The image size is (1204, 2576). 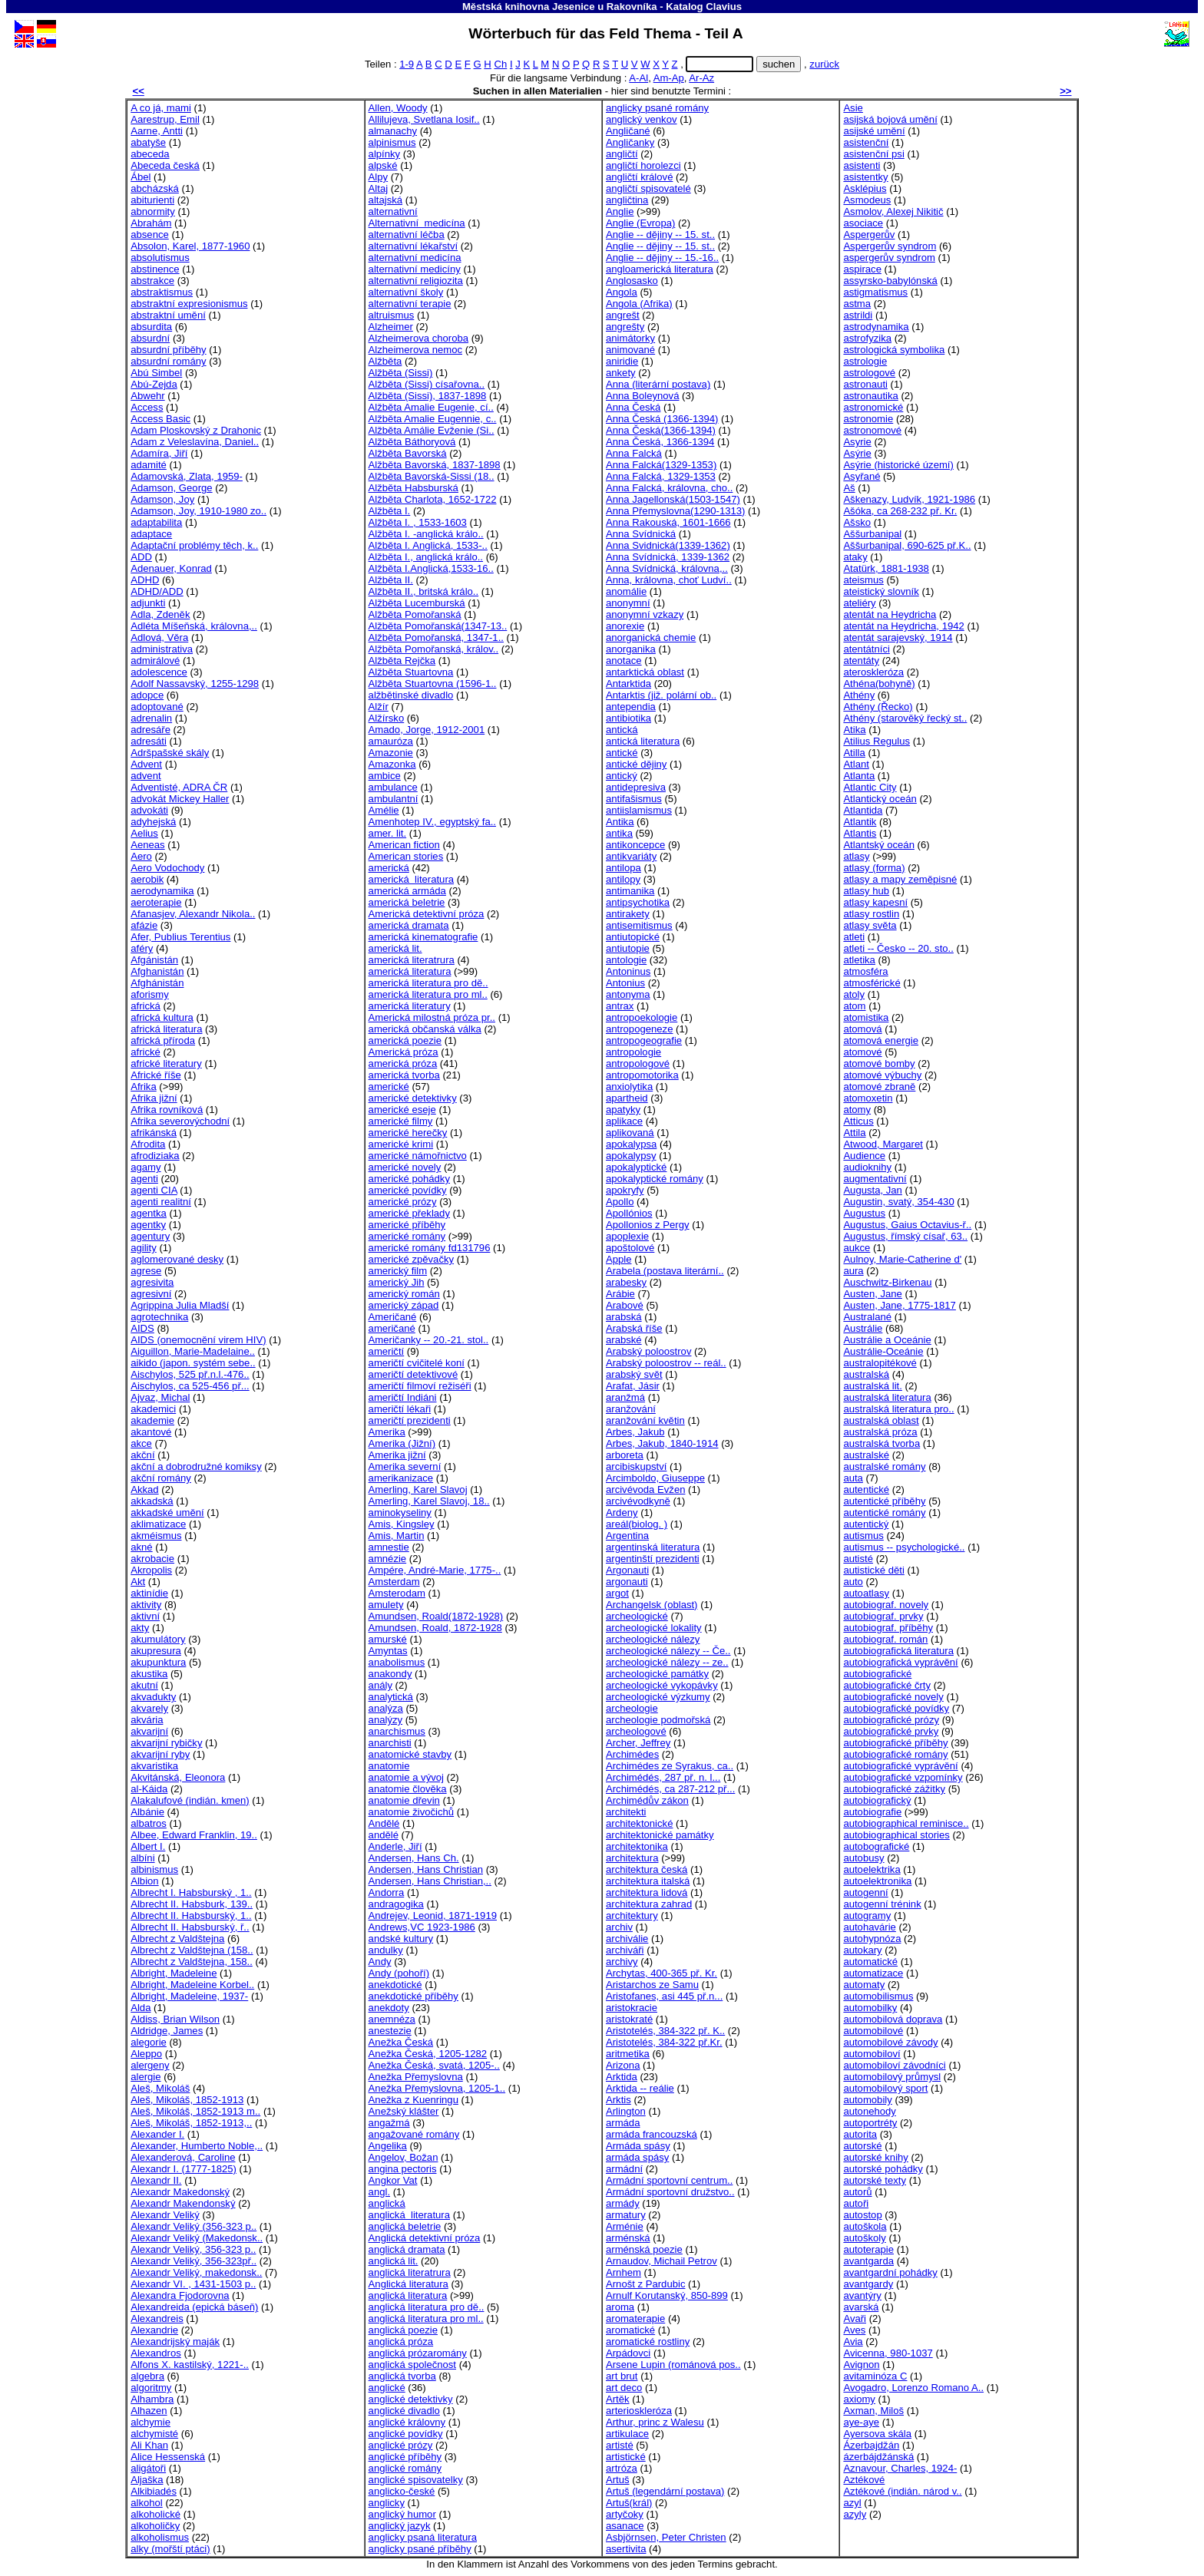 I want to click on Adolf Nassavský, 1255-1298, so click(x=195, y=683).